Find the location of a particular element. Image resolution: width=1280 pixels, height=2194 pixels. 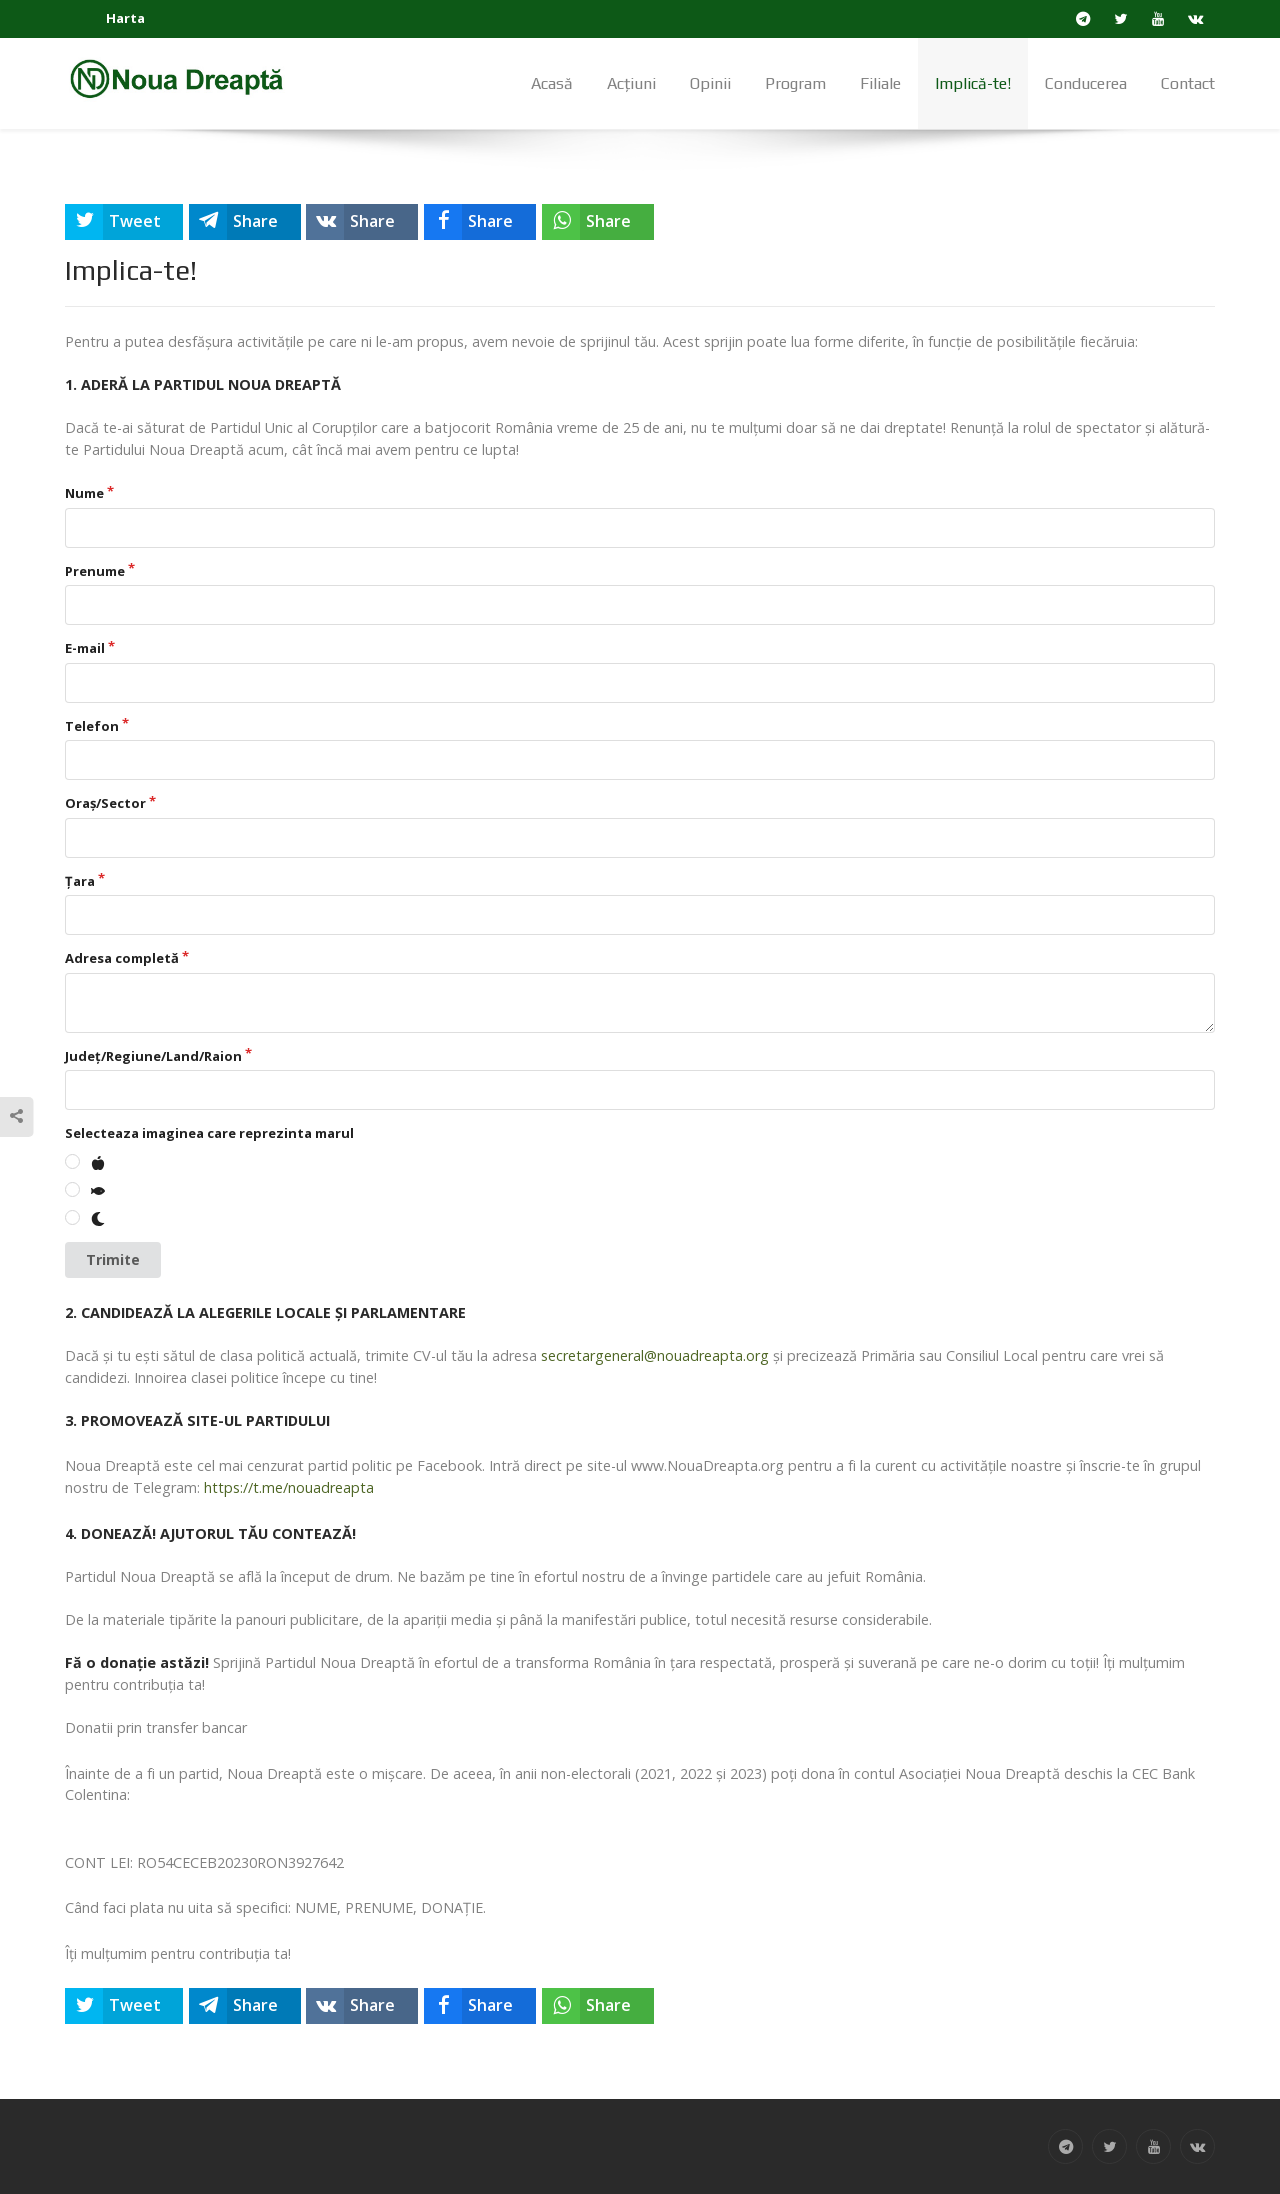

[Telegram] is located at coordinates (1083, 19).